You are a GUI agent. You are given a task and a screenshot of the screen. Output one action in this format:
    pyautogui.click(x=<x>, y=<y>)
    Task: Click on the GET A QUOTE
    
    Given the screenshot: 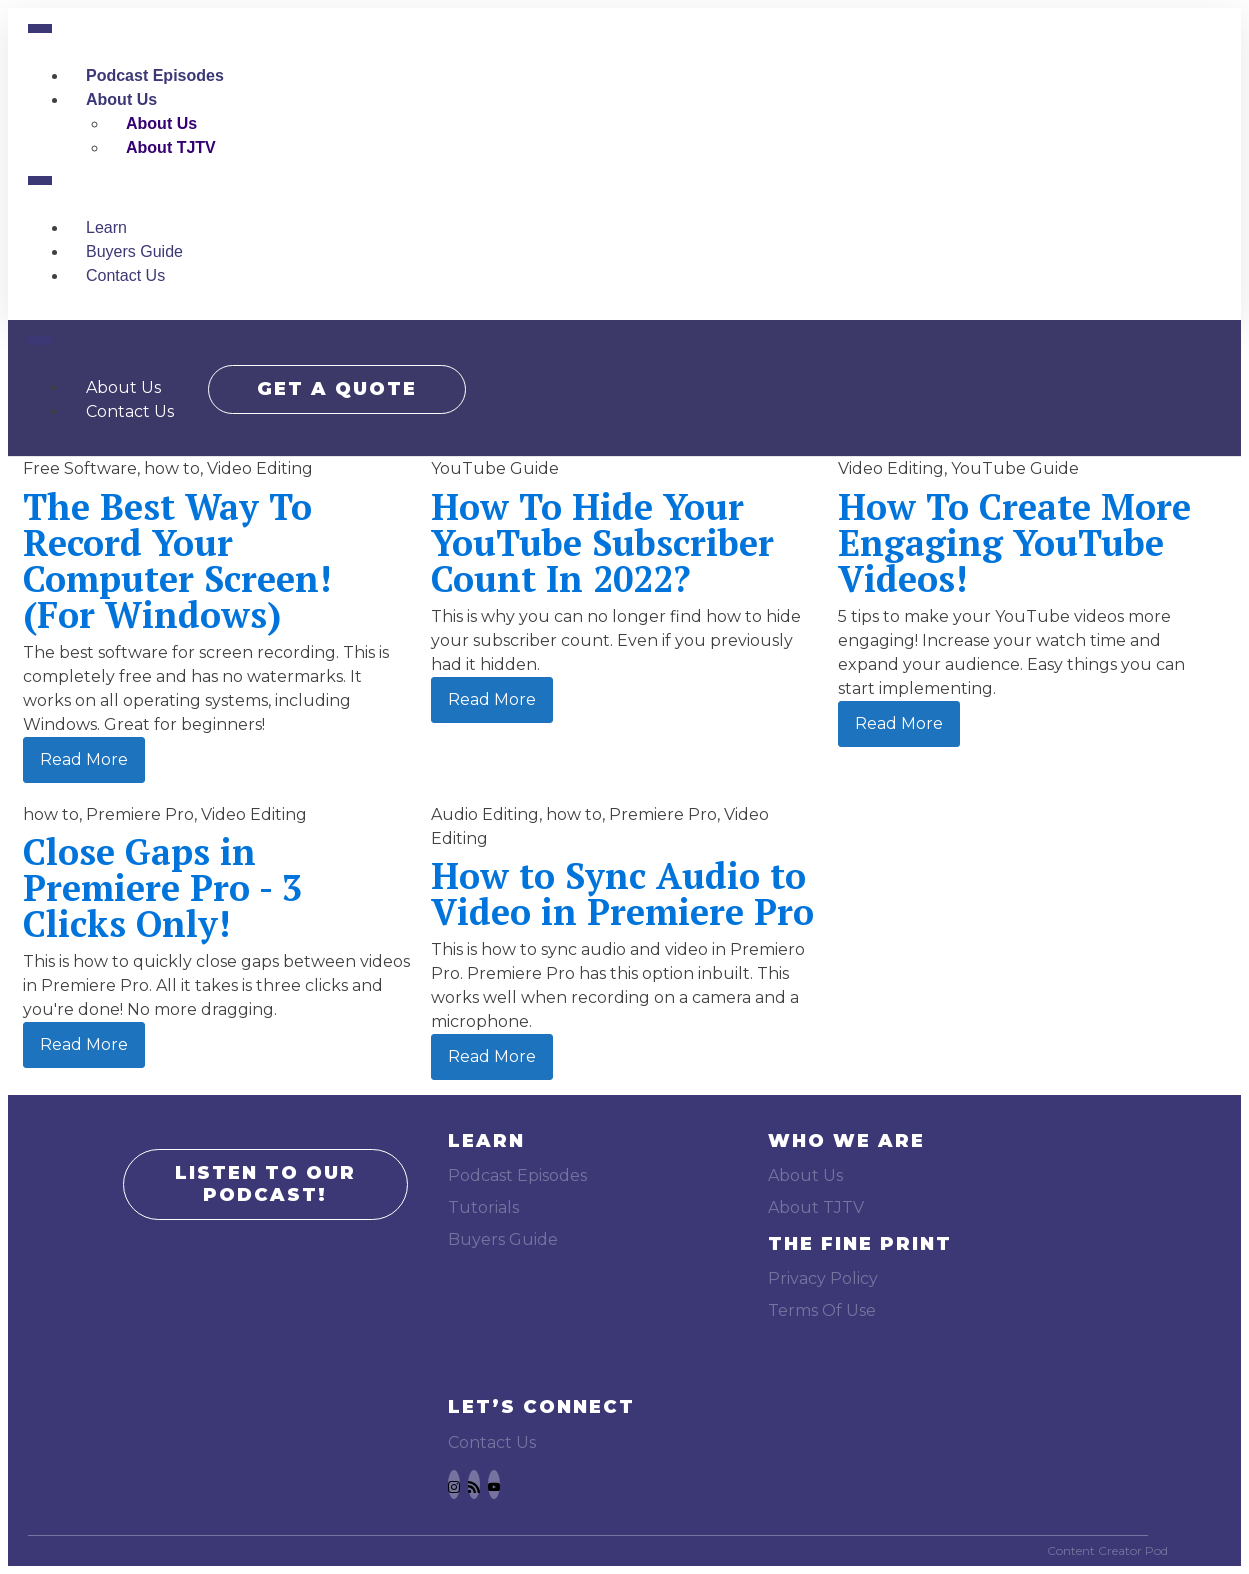 What is the action you would take?
    pyautogui.click(x=339, y=387)
    